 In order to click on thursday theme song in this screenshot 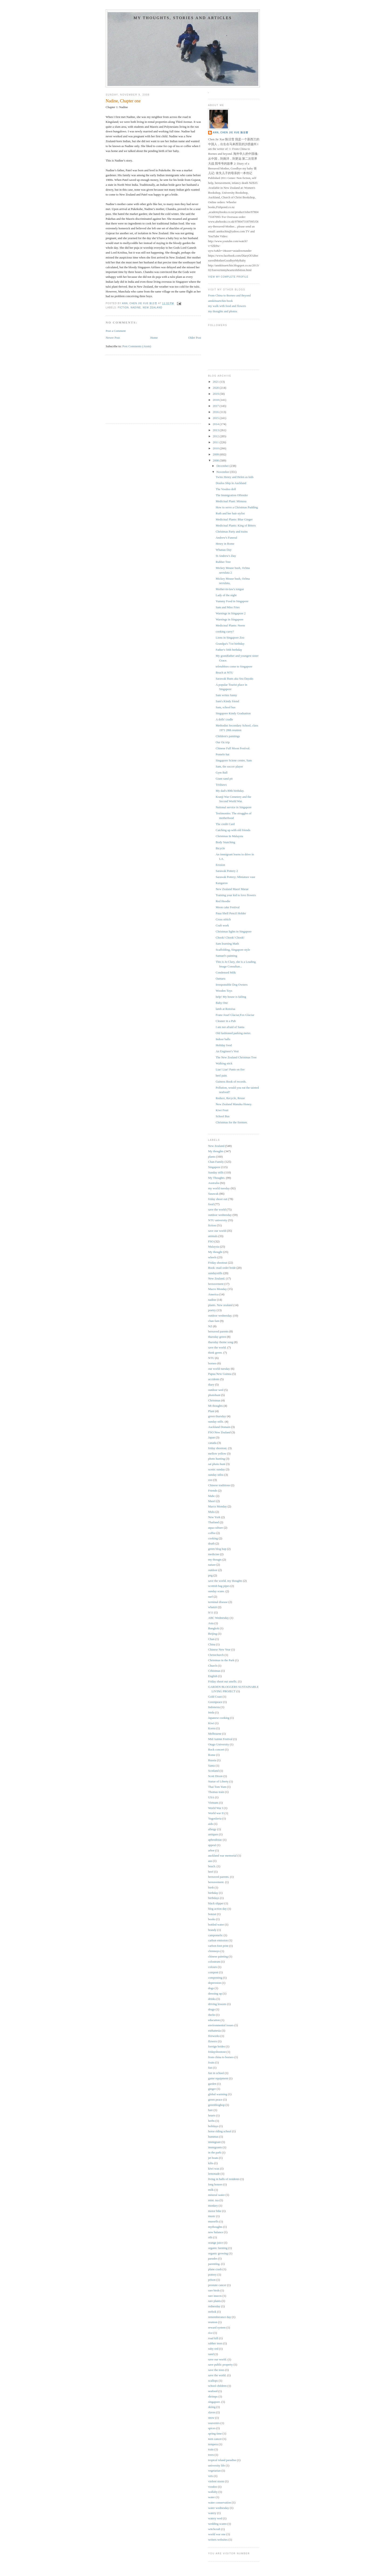, I will do `click(220, 1342)`.